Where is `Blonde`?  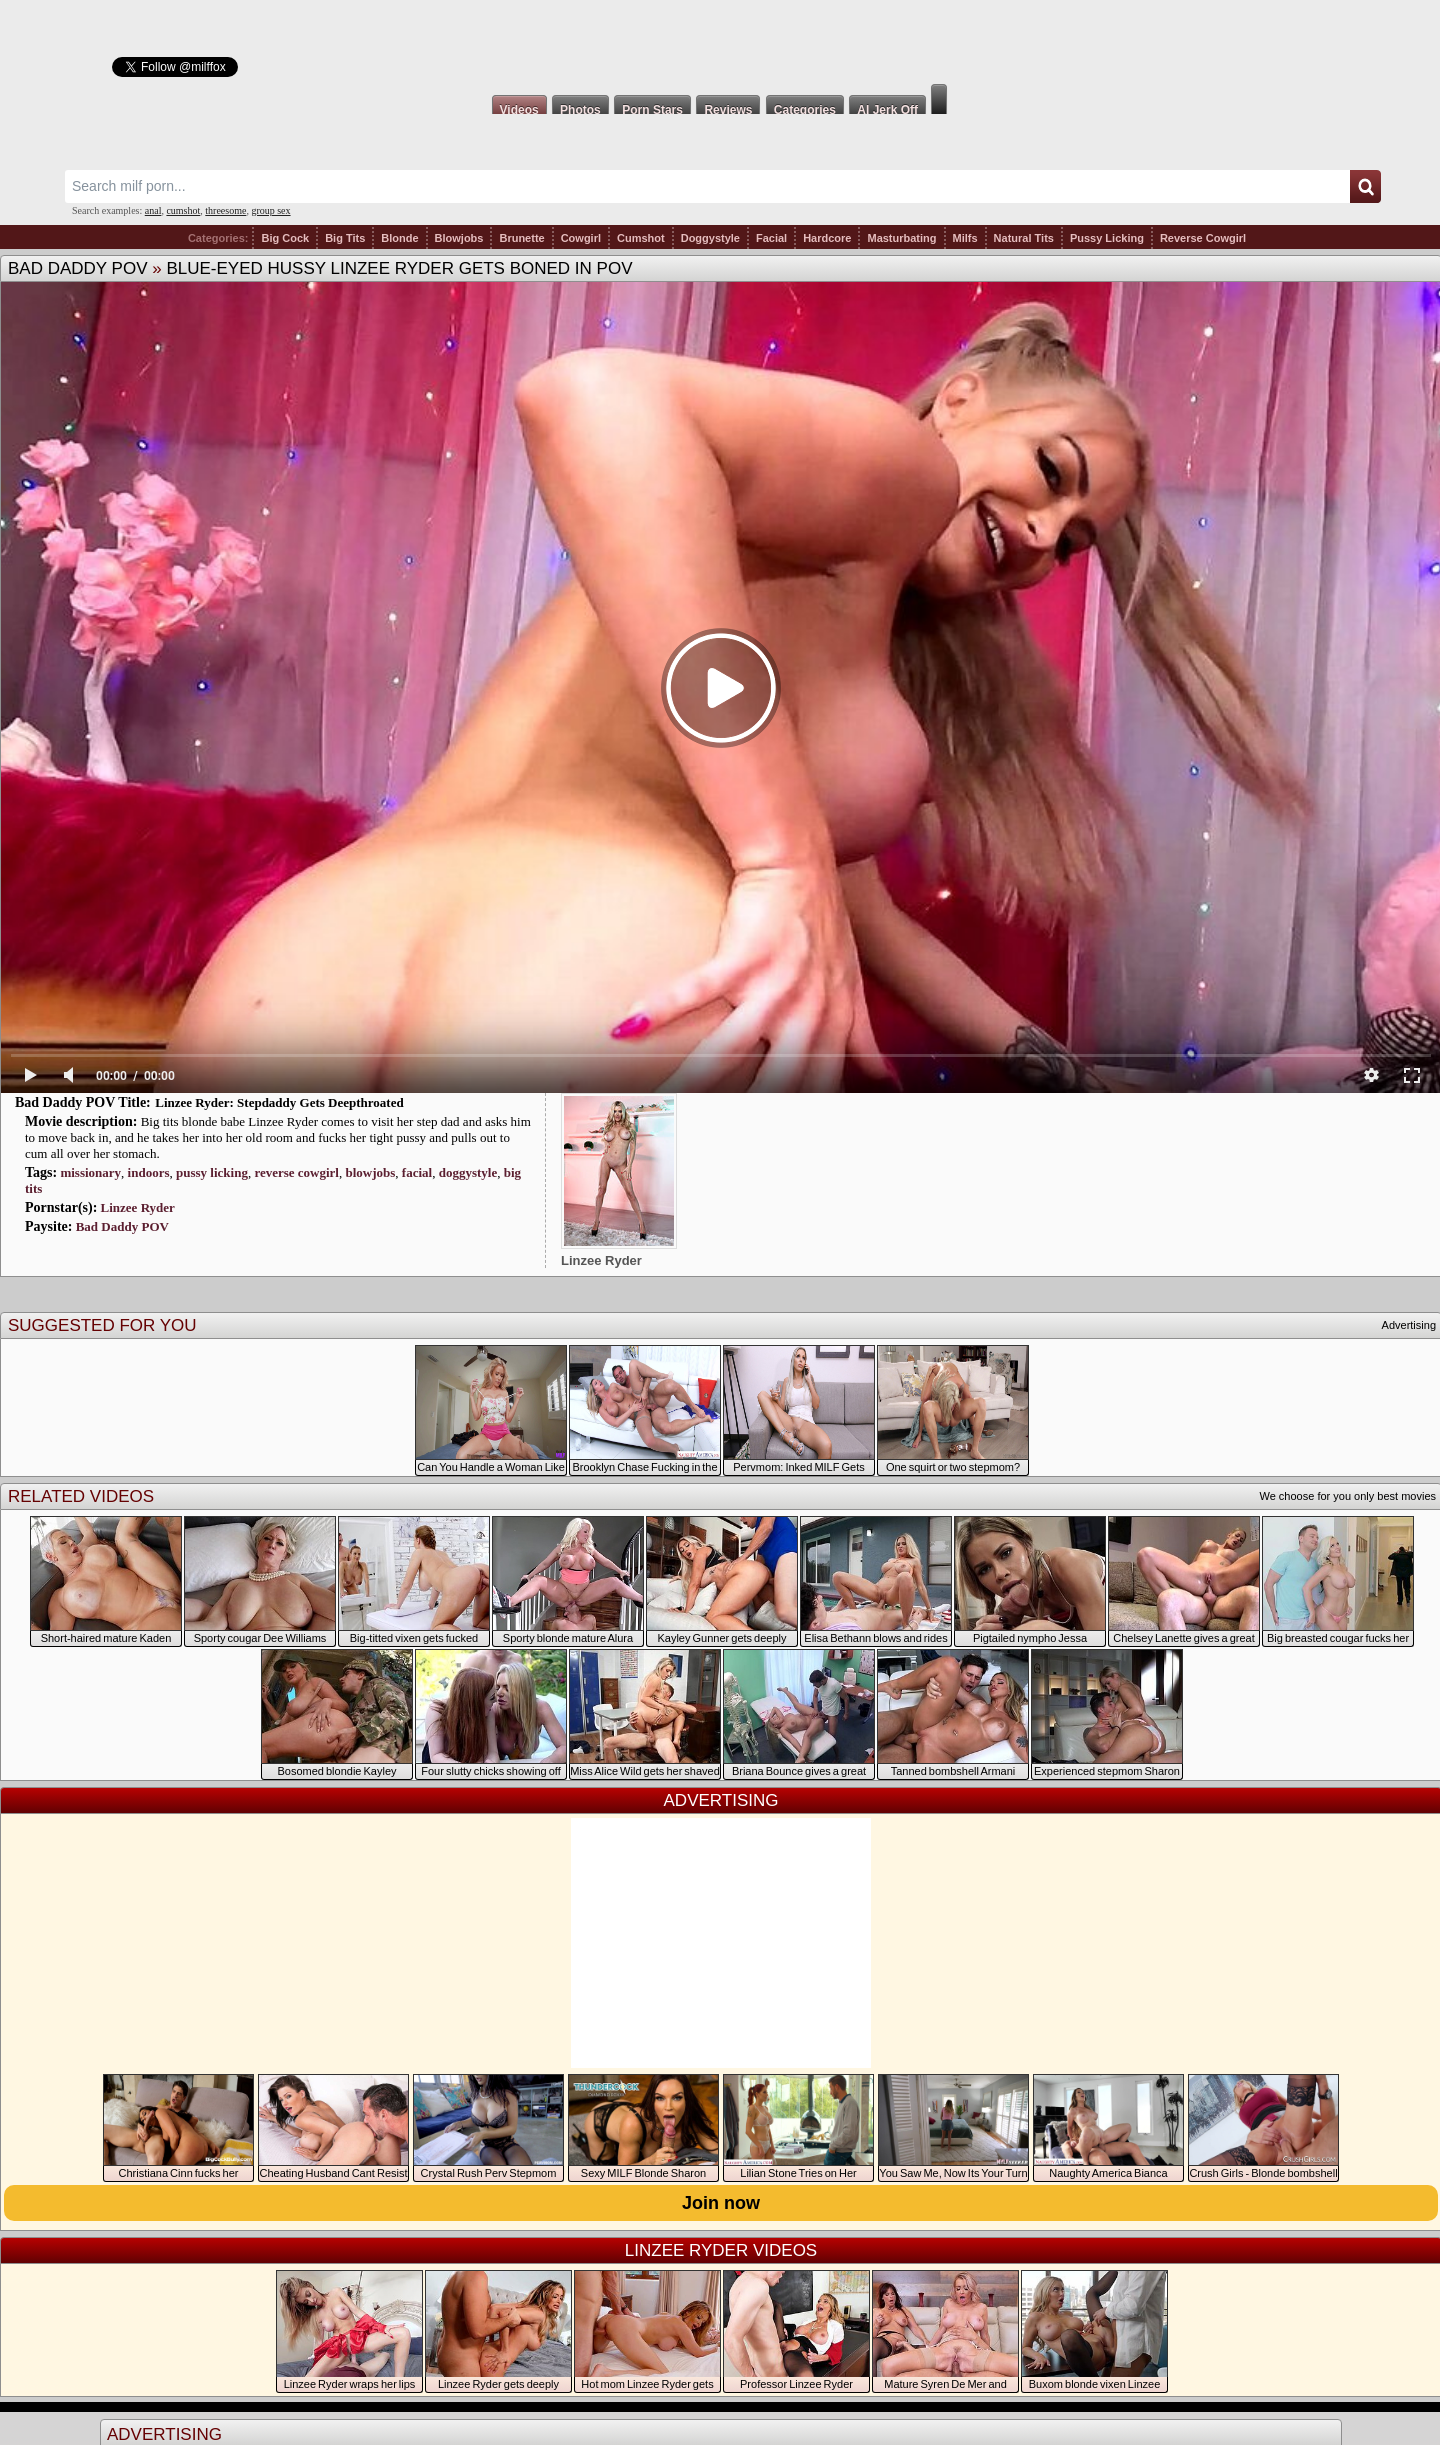 Blonde is located at coordinates (399, 238).